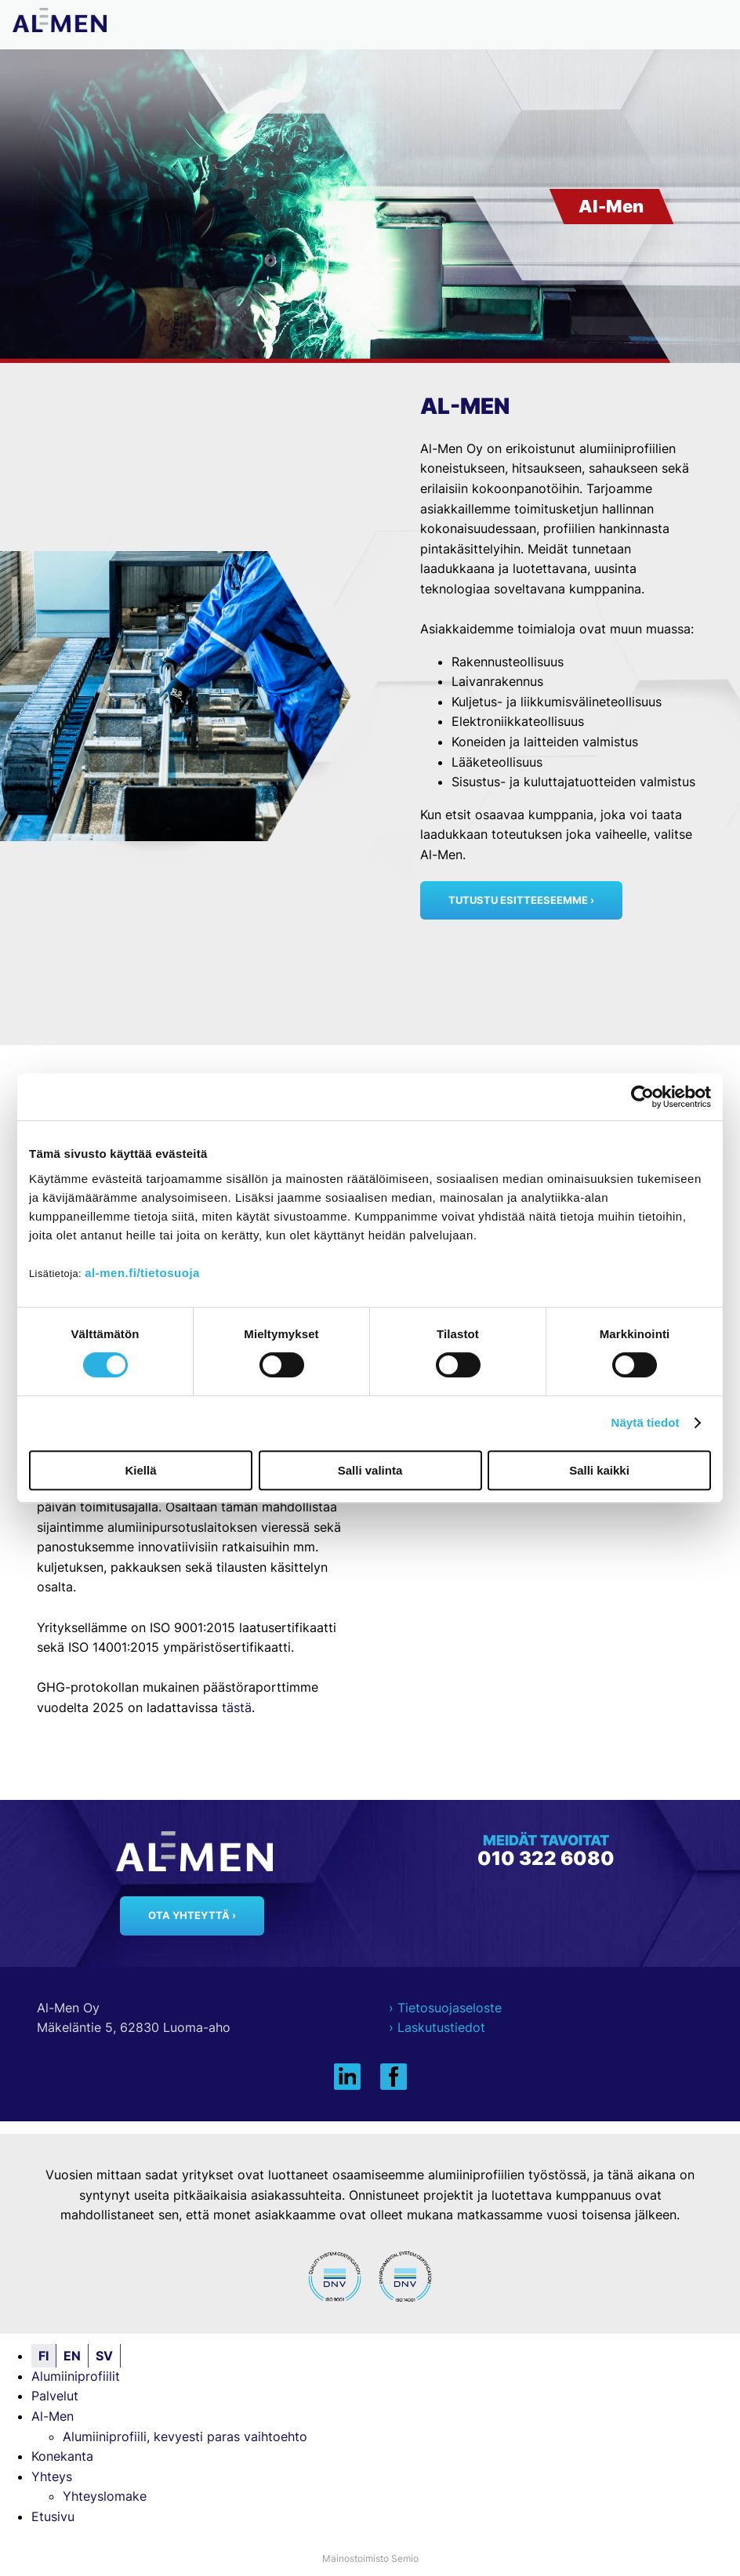  I want to click on Mainostoimisto Semio, so click(370, 2558).